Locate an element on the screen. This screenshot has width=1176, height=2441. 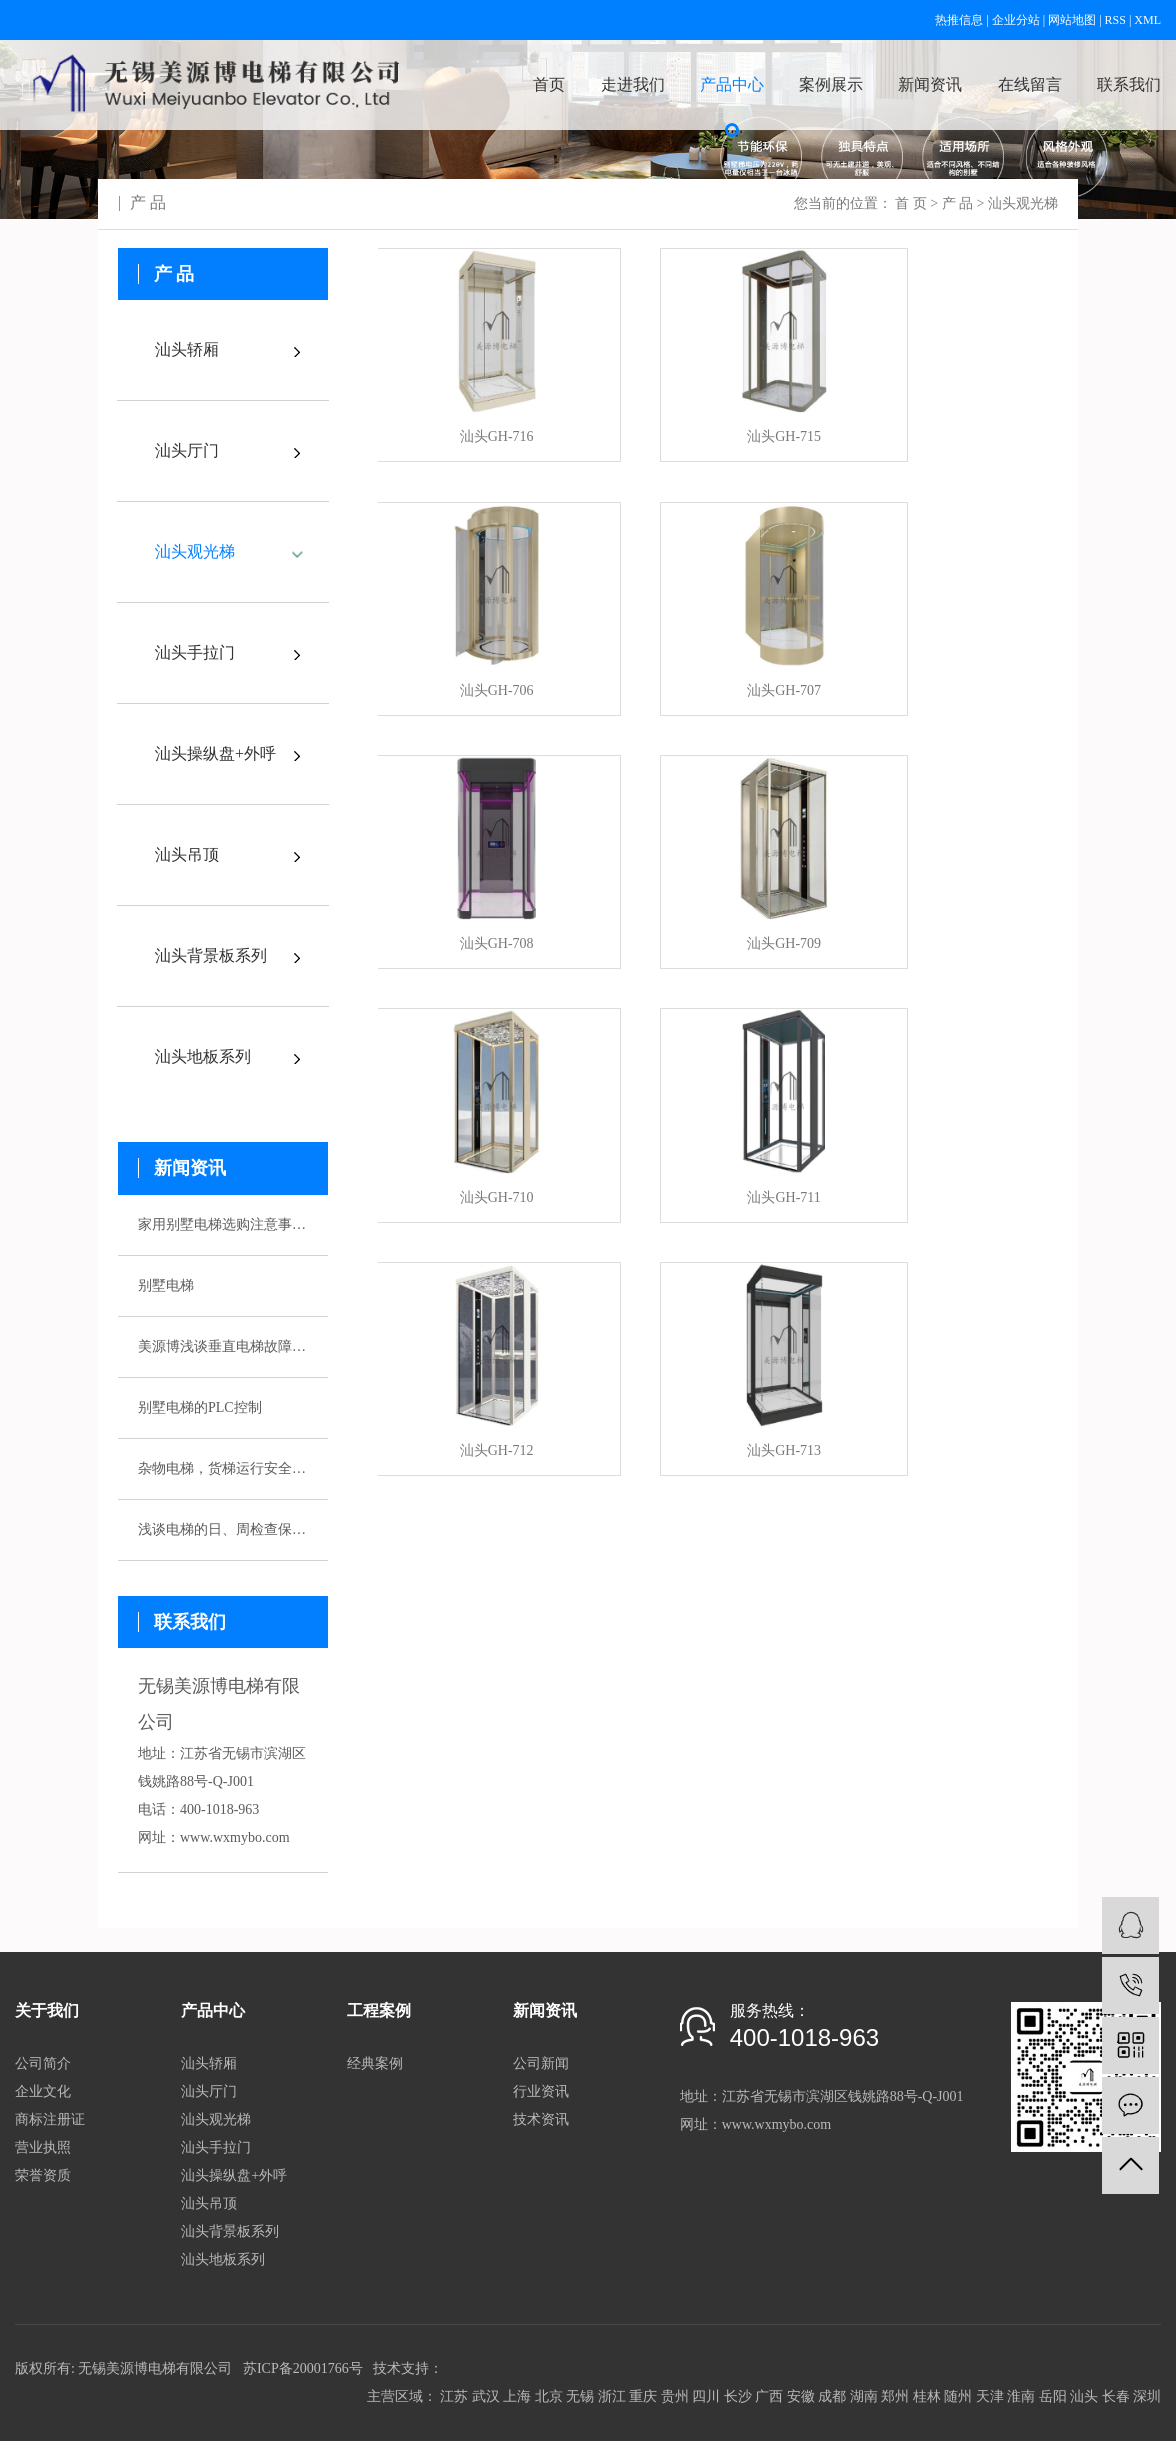
天津 is located at coordinates (990, 2396).